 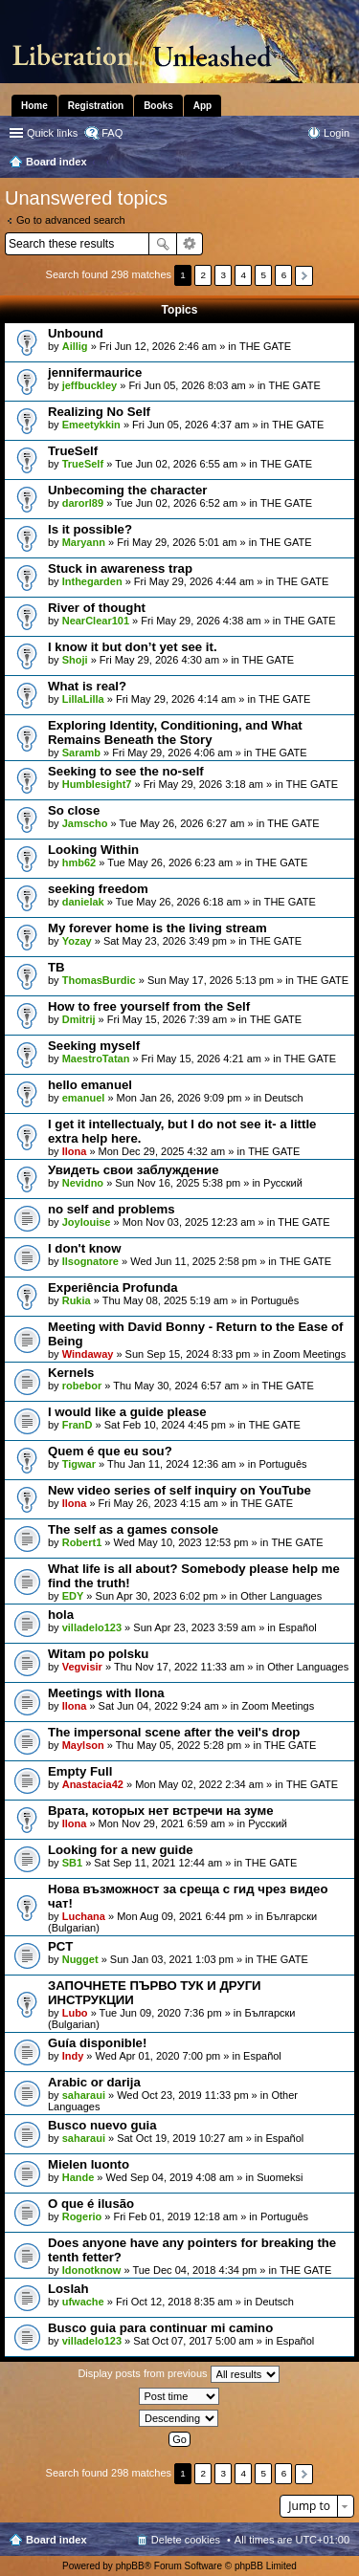 What do you see at coordinates (82, 1385) in the screenshot?
I see `robebor` at bounding box center [82, 1385].